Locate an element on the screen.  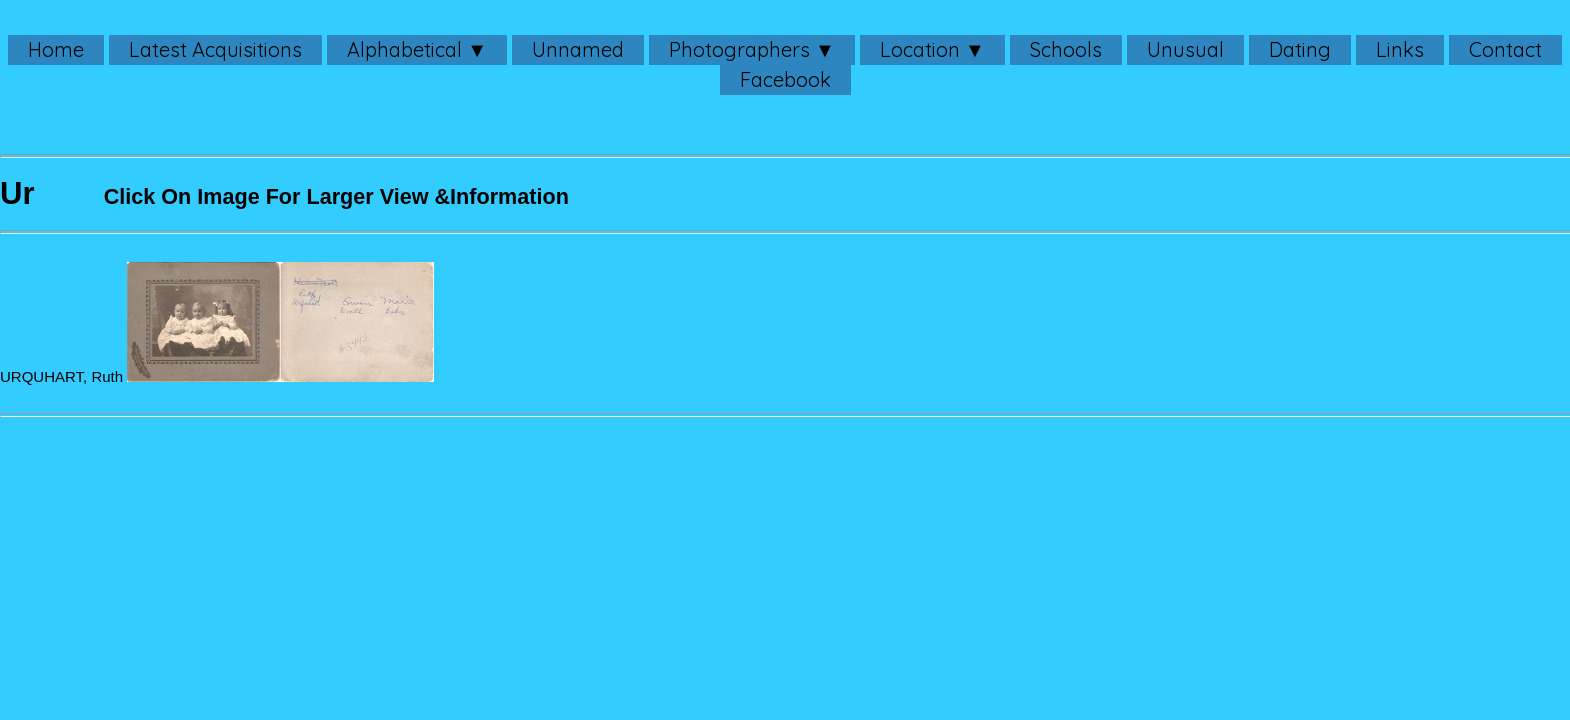
Schools is located at coordinates (1066, 49).